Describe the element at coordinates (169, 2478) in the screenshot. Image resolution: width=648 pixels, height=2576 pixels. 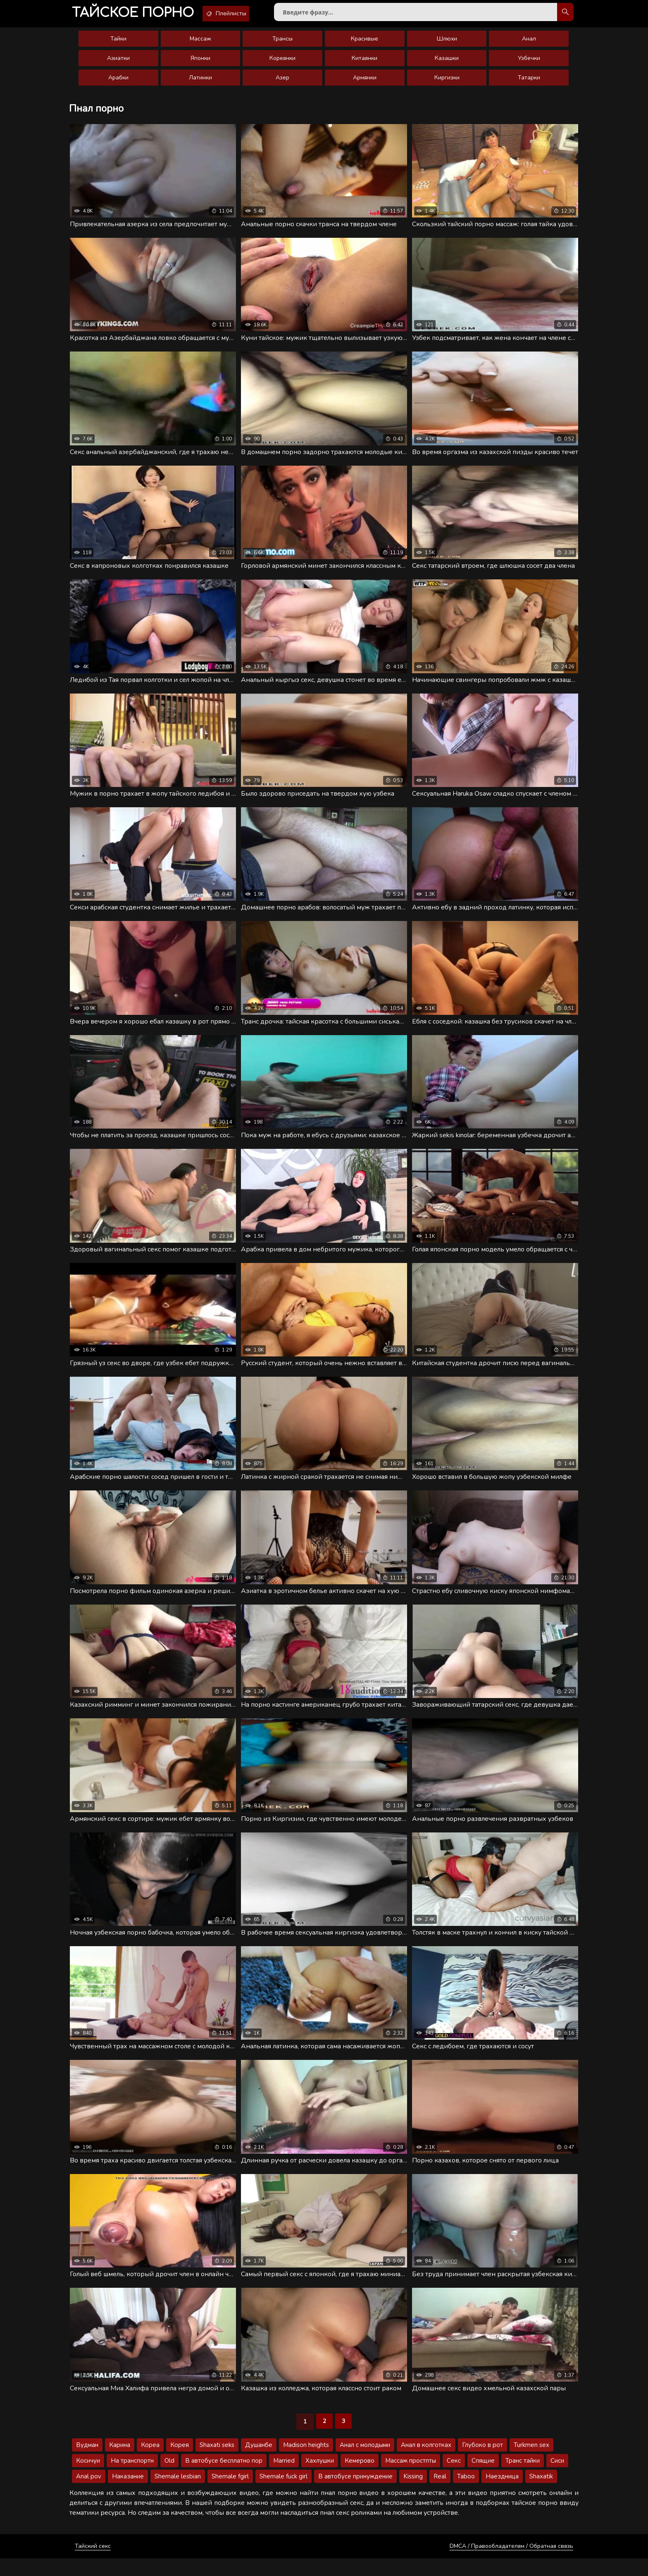
I see `Old` at that location.